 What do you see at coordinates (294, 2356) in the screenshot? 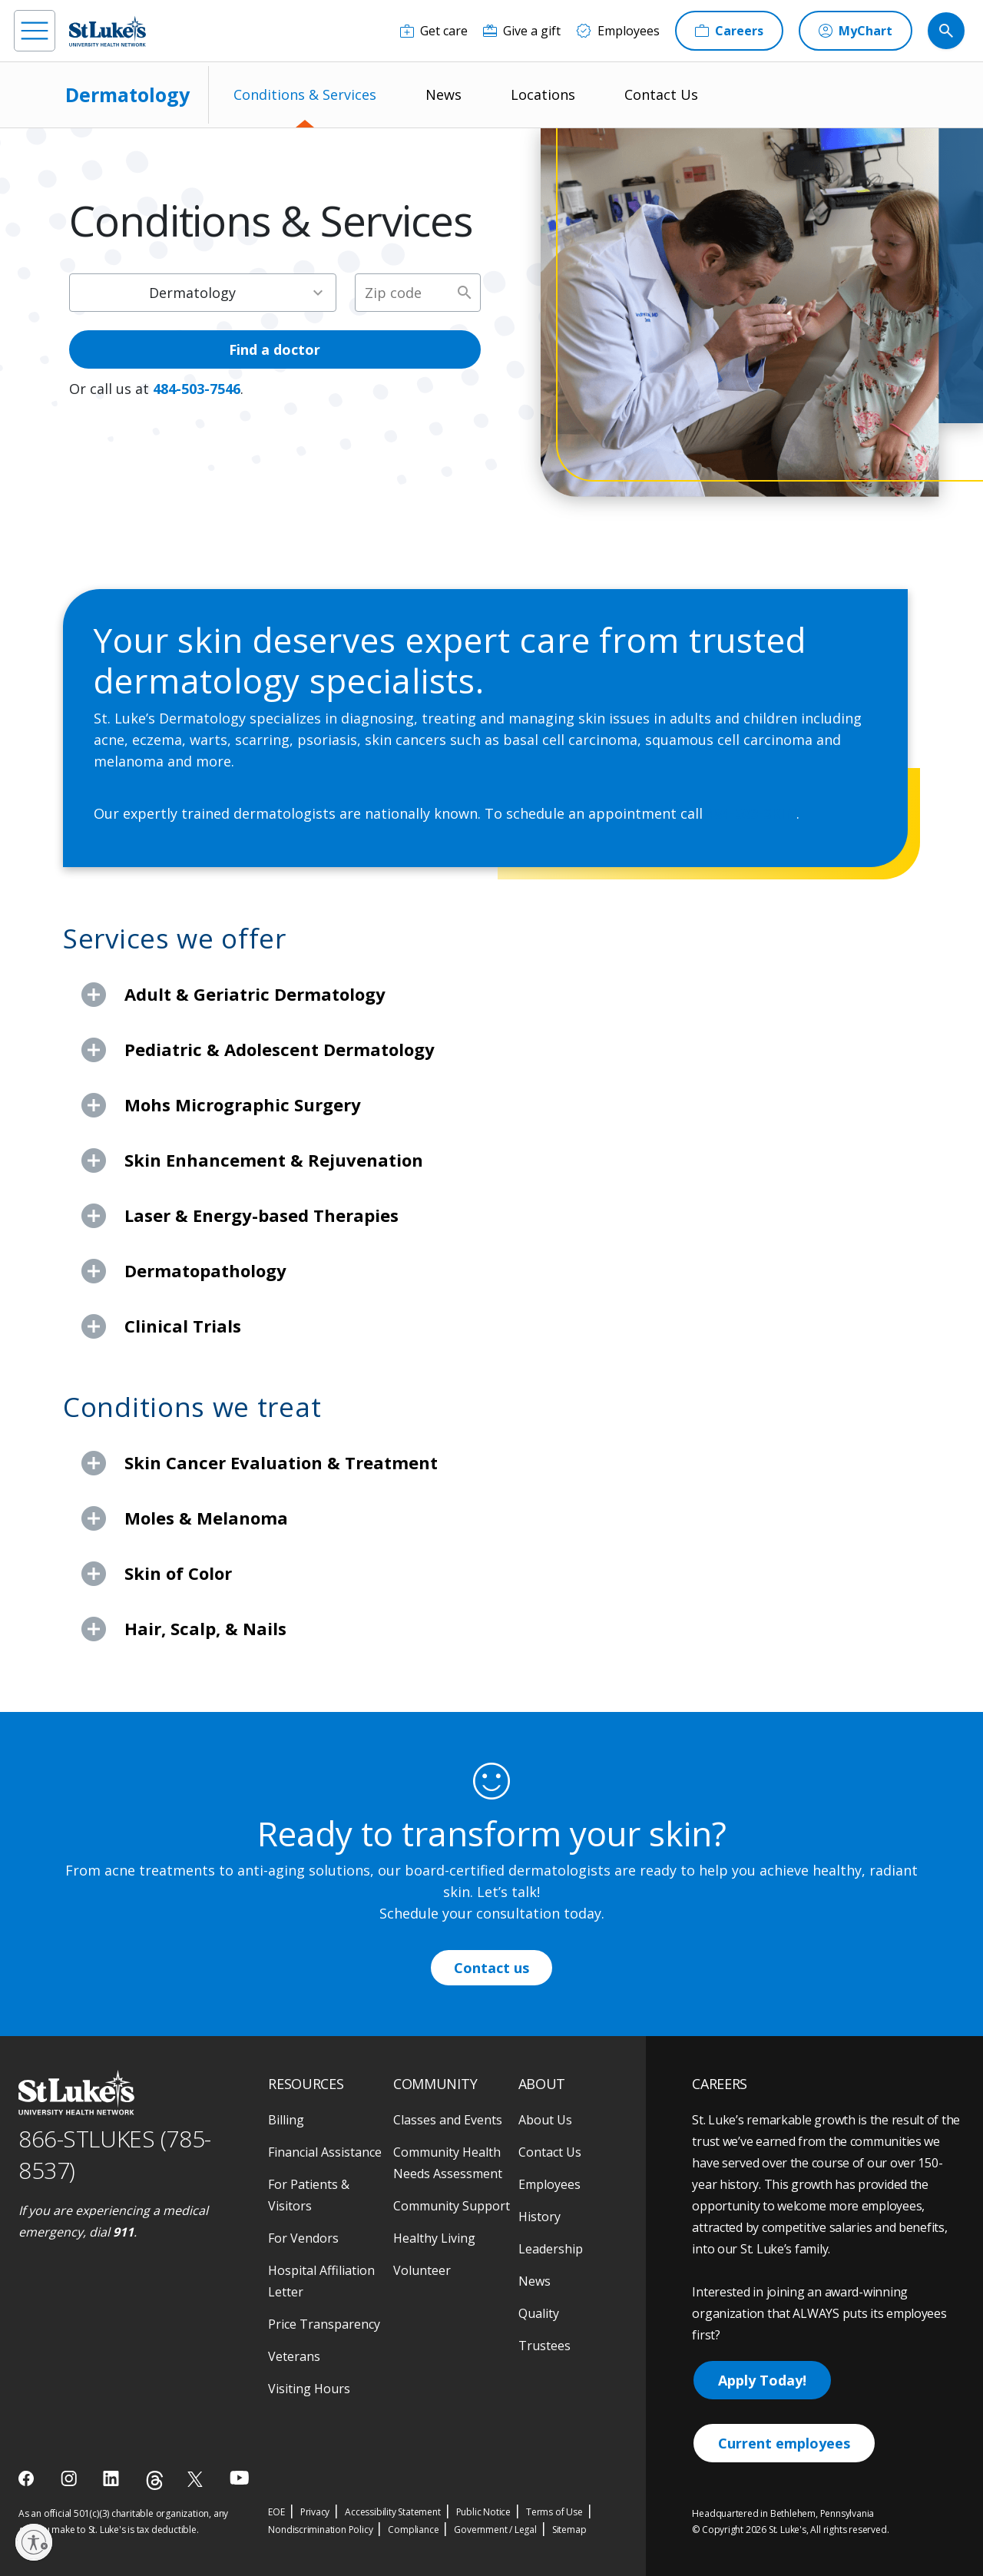
I see `Veterans` at bounding box center [294, 2356].